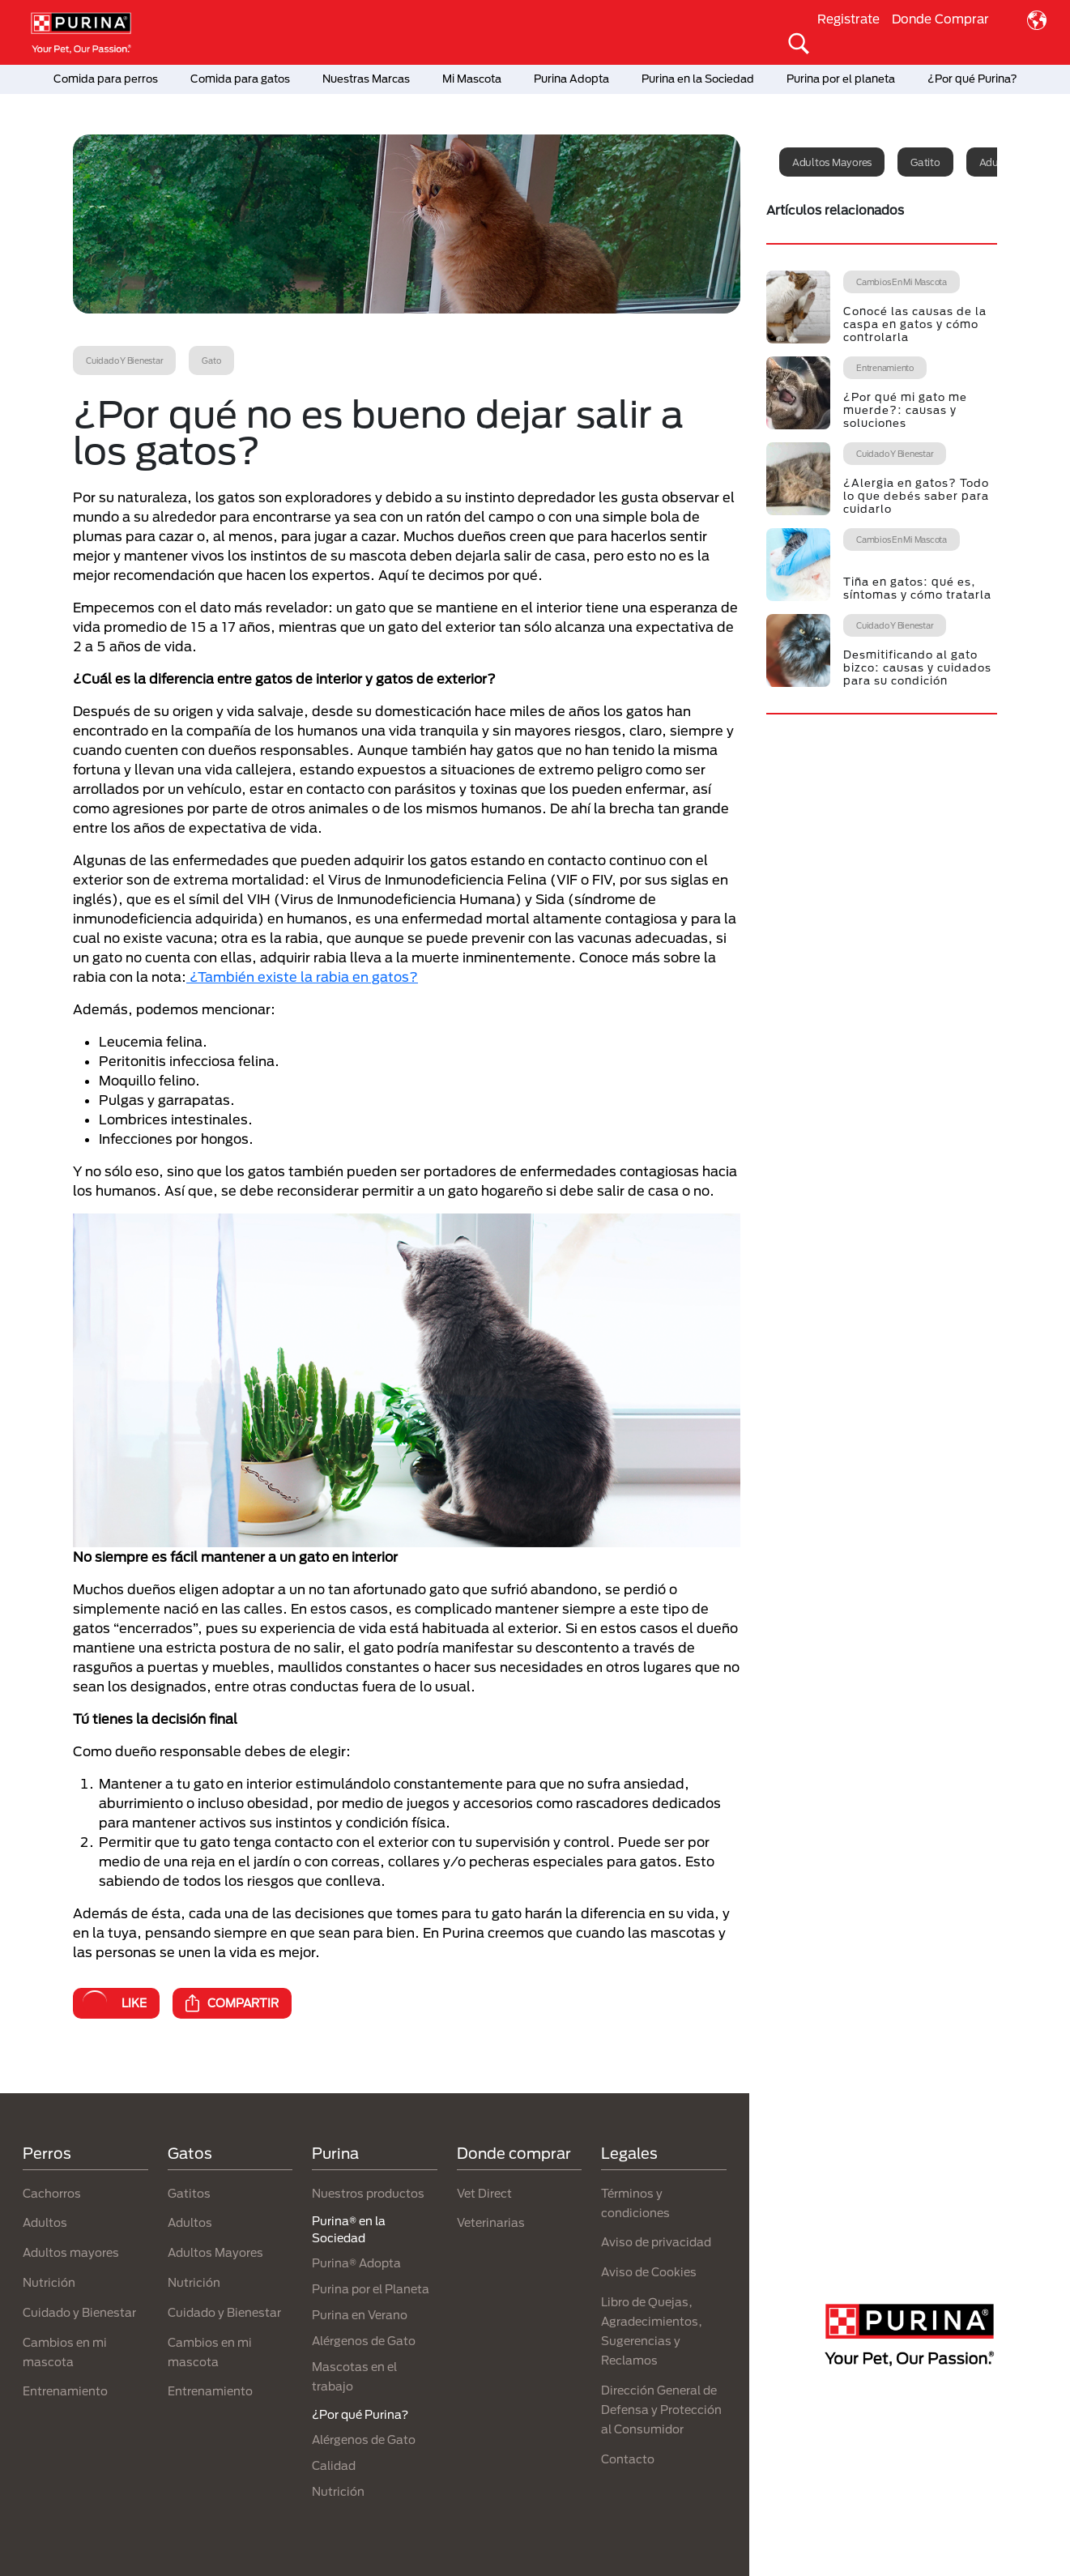 The image size is (1070, 2576). I want to click on Purina Adopta, so click(571, 78).